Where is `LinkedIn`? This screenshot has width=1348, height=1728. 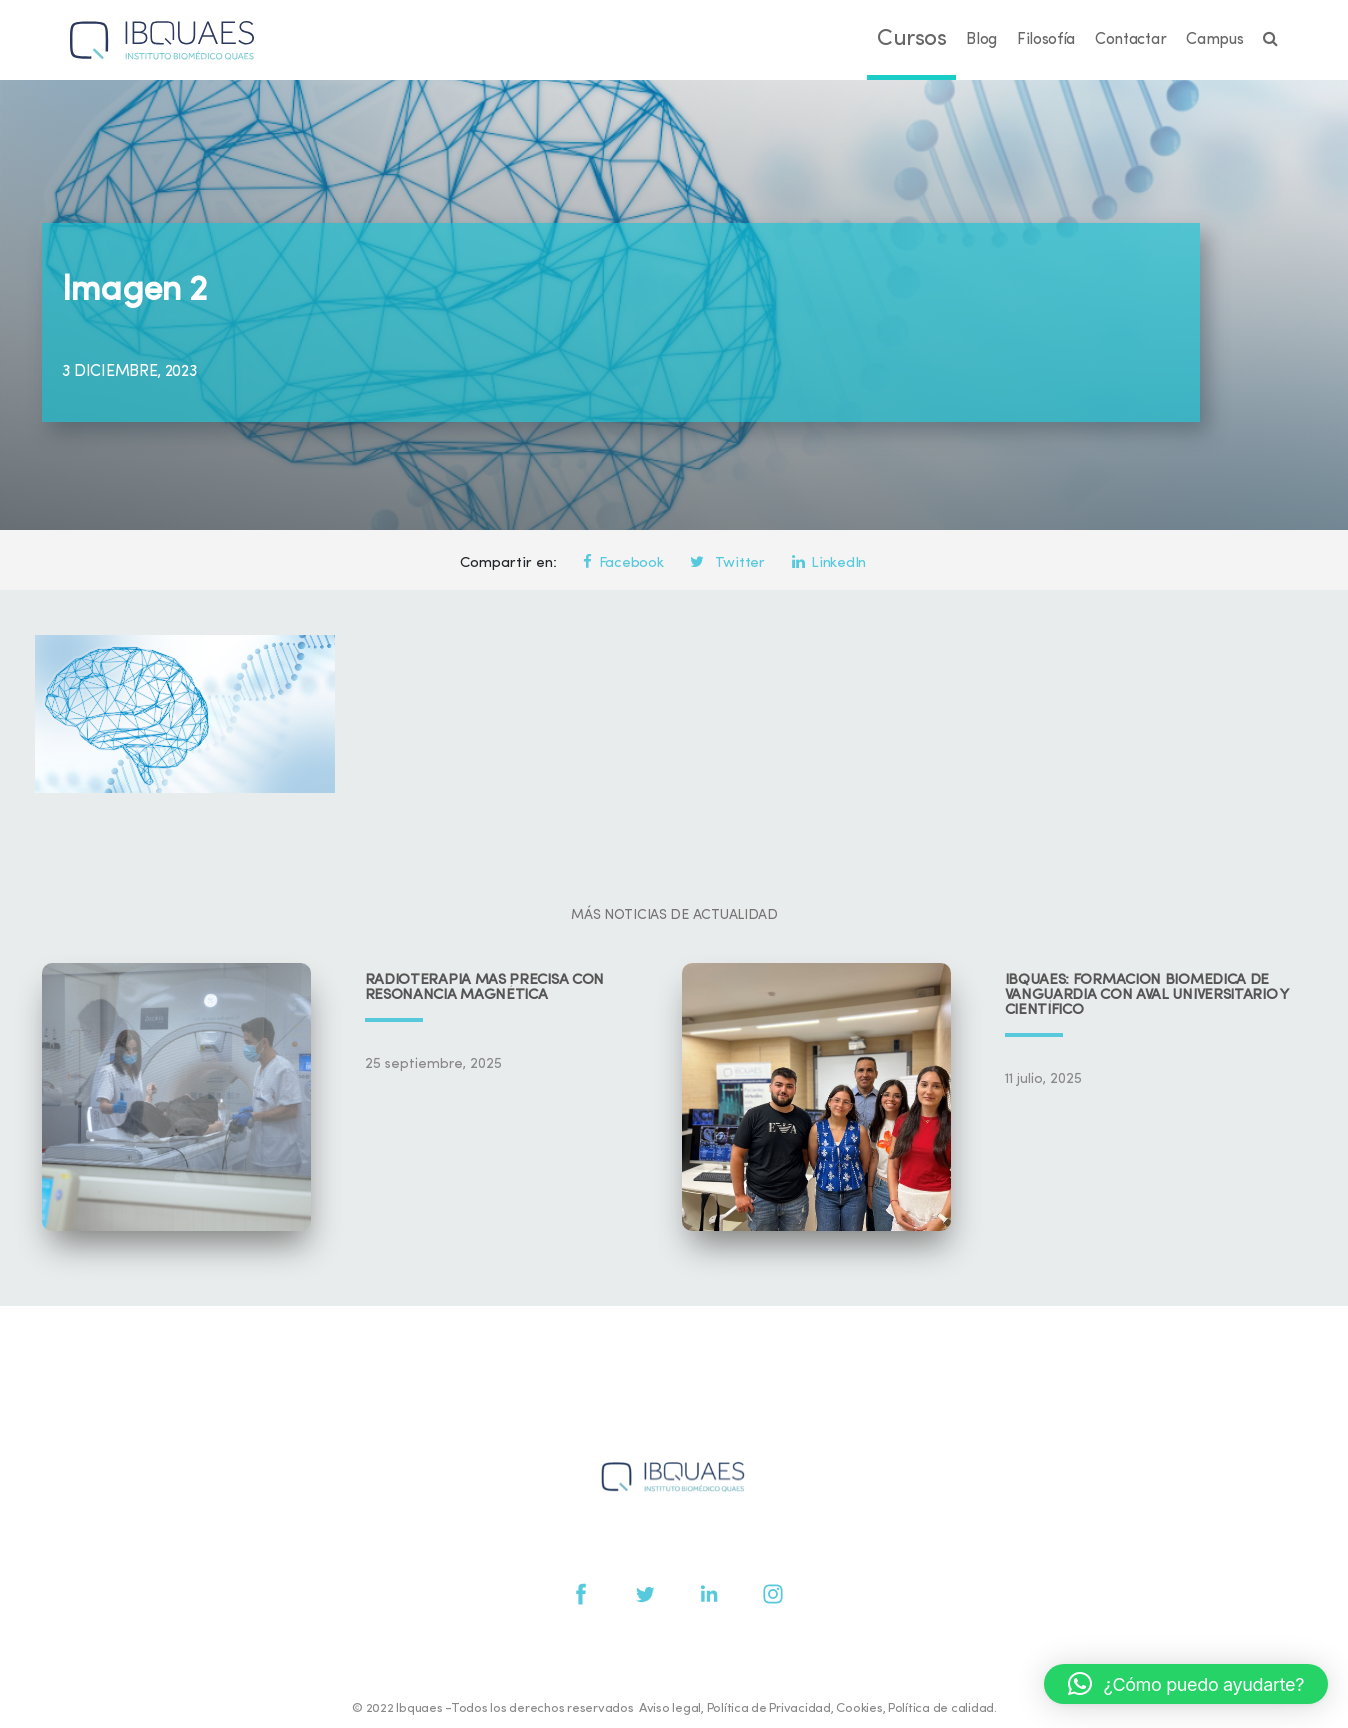 LinkedIn is located at coordinates (829, 563).